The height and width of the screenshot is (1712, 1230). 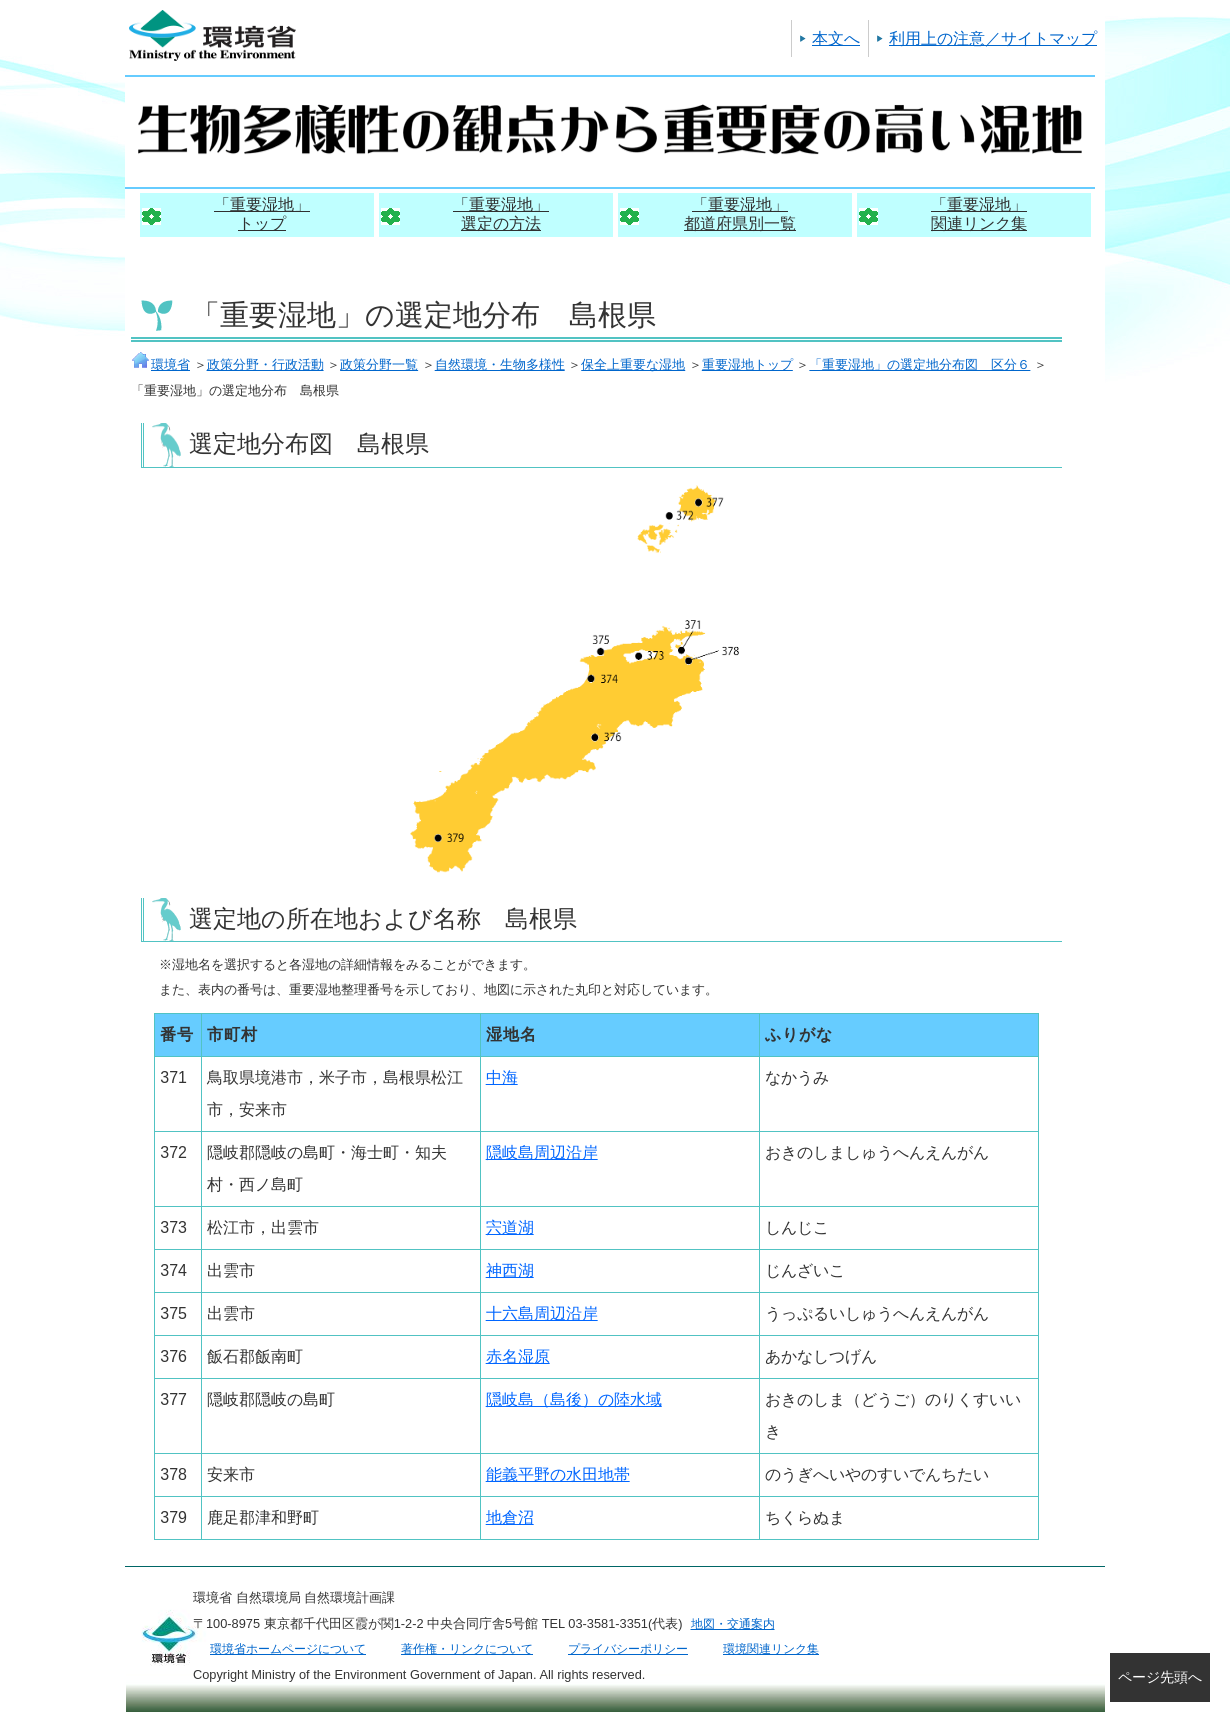 I want to click on 政策分野・行政活動, so click(x=265, y=364).